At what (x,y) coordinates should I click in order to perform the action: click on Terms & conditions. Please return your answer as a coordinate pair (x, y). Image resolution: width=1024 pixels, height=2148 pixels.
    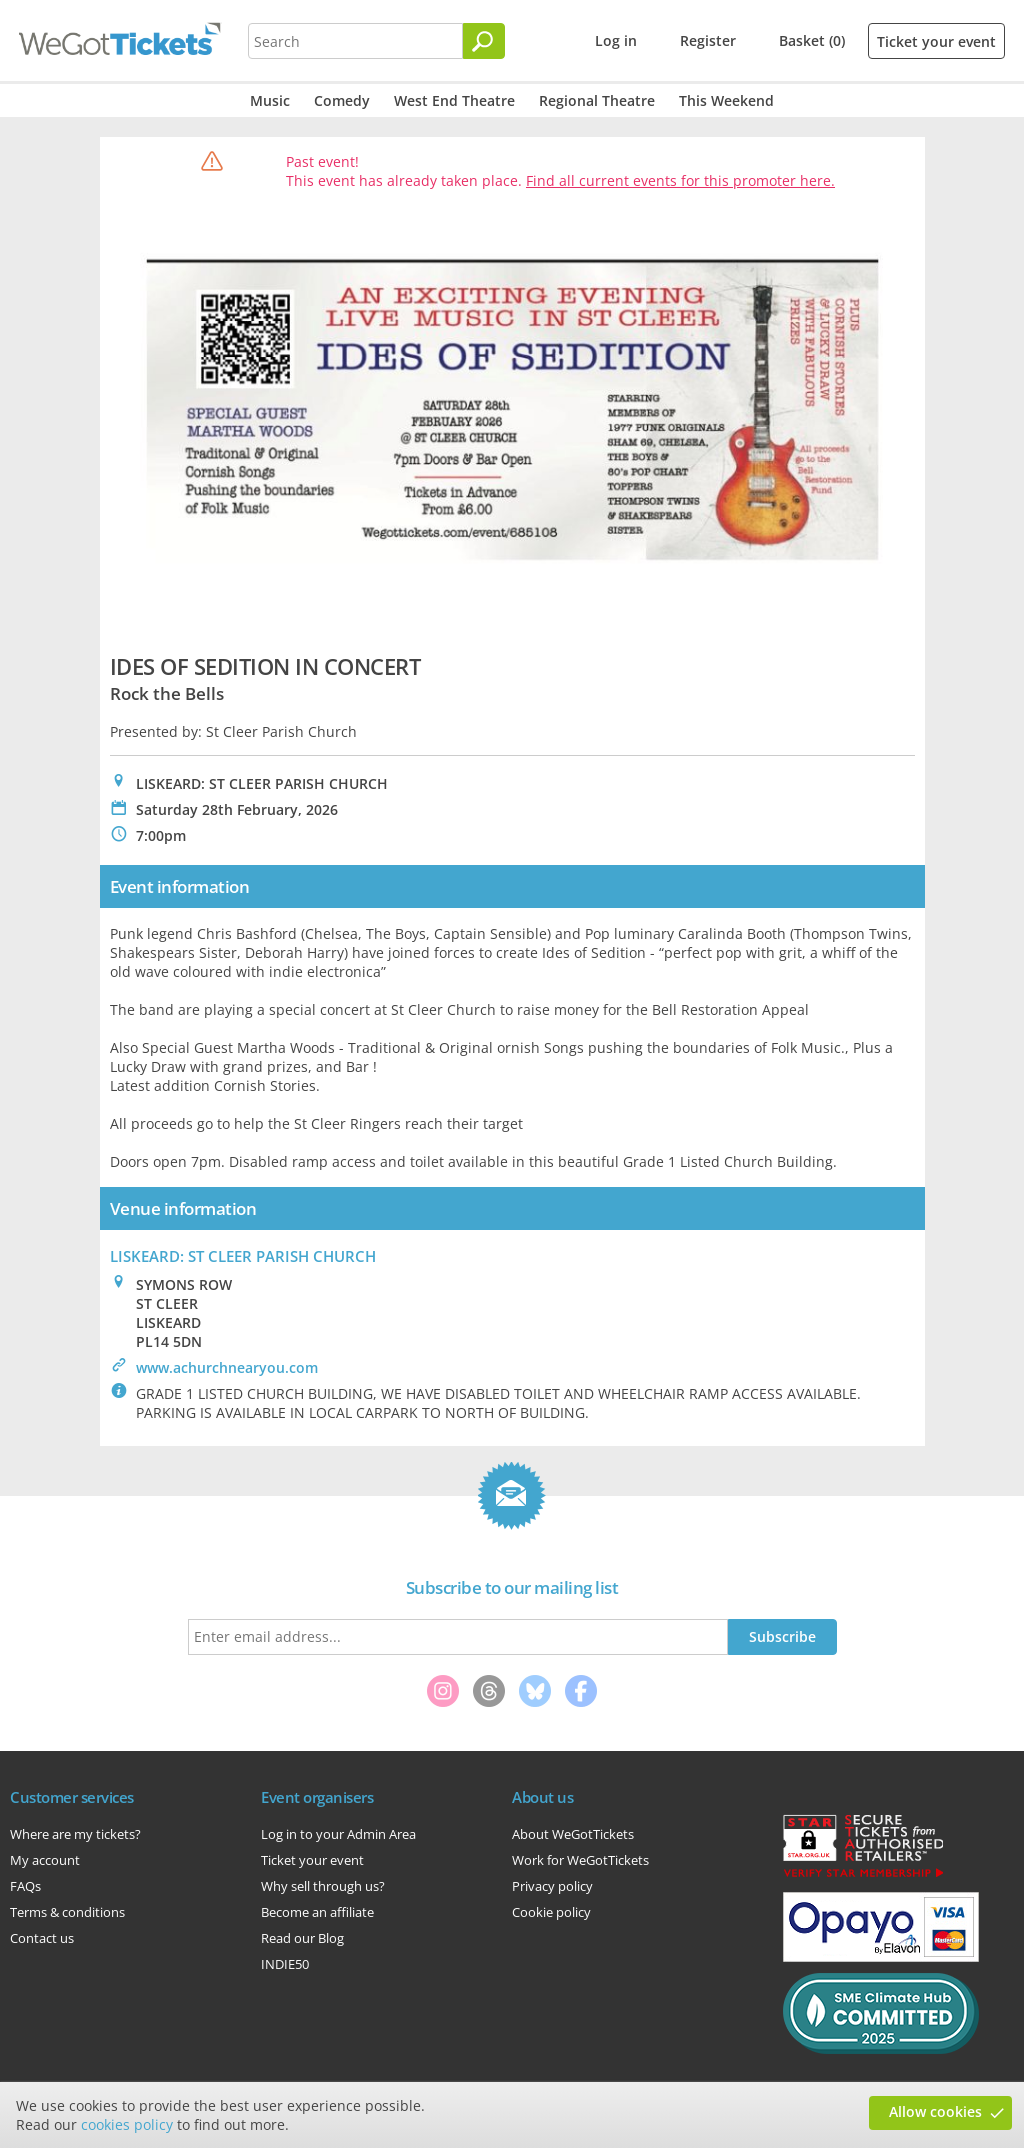
    Looking at the image, I should click on (67, 1912).